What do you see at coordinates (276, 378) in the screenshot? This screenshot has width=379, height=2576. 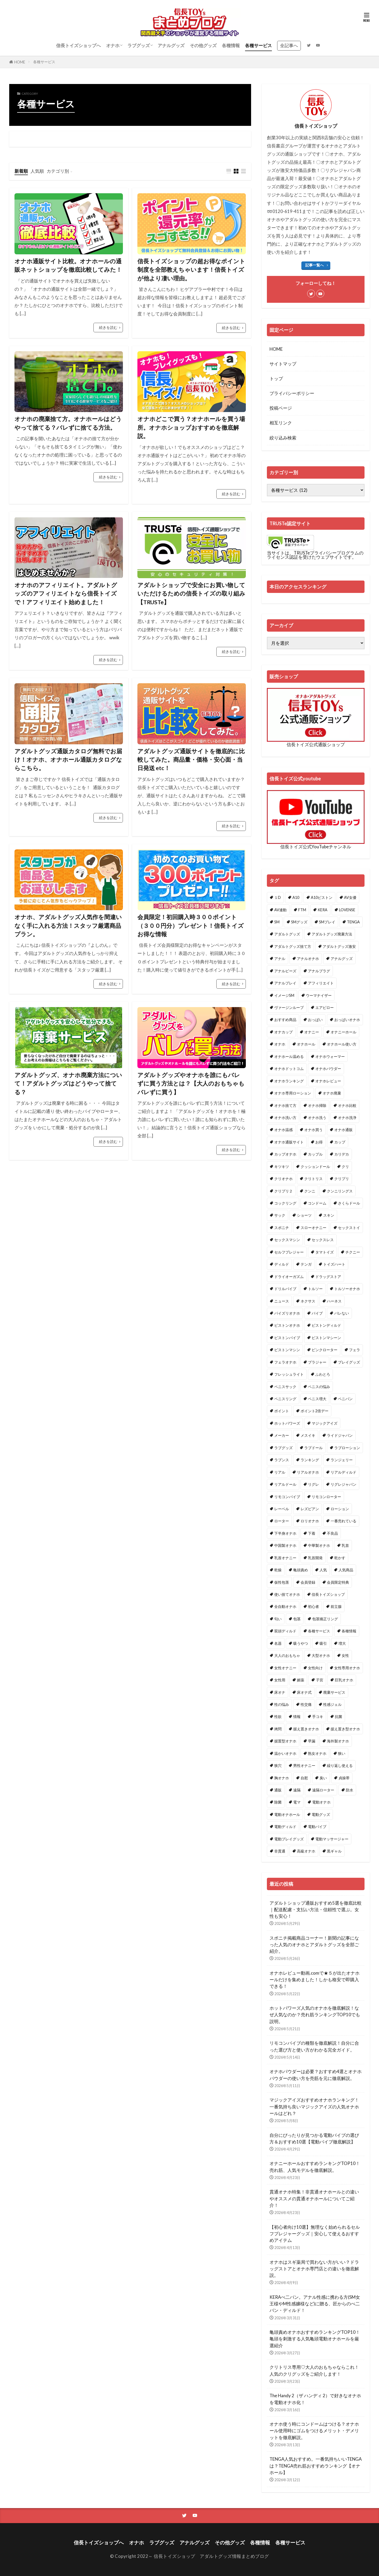 I see `トップ` at bounding box center [276, 378].